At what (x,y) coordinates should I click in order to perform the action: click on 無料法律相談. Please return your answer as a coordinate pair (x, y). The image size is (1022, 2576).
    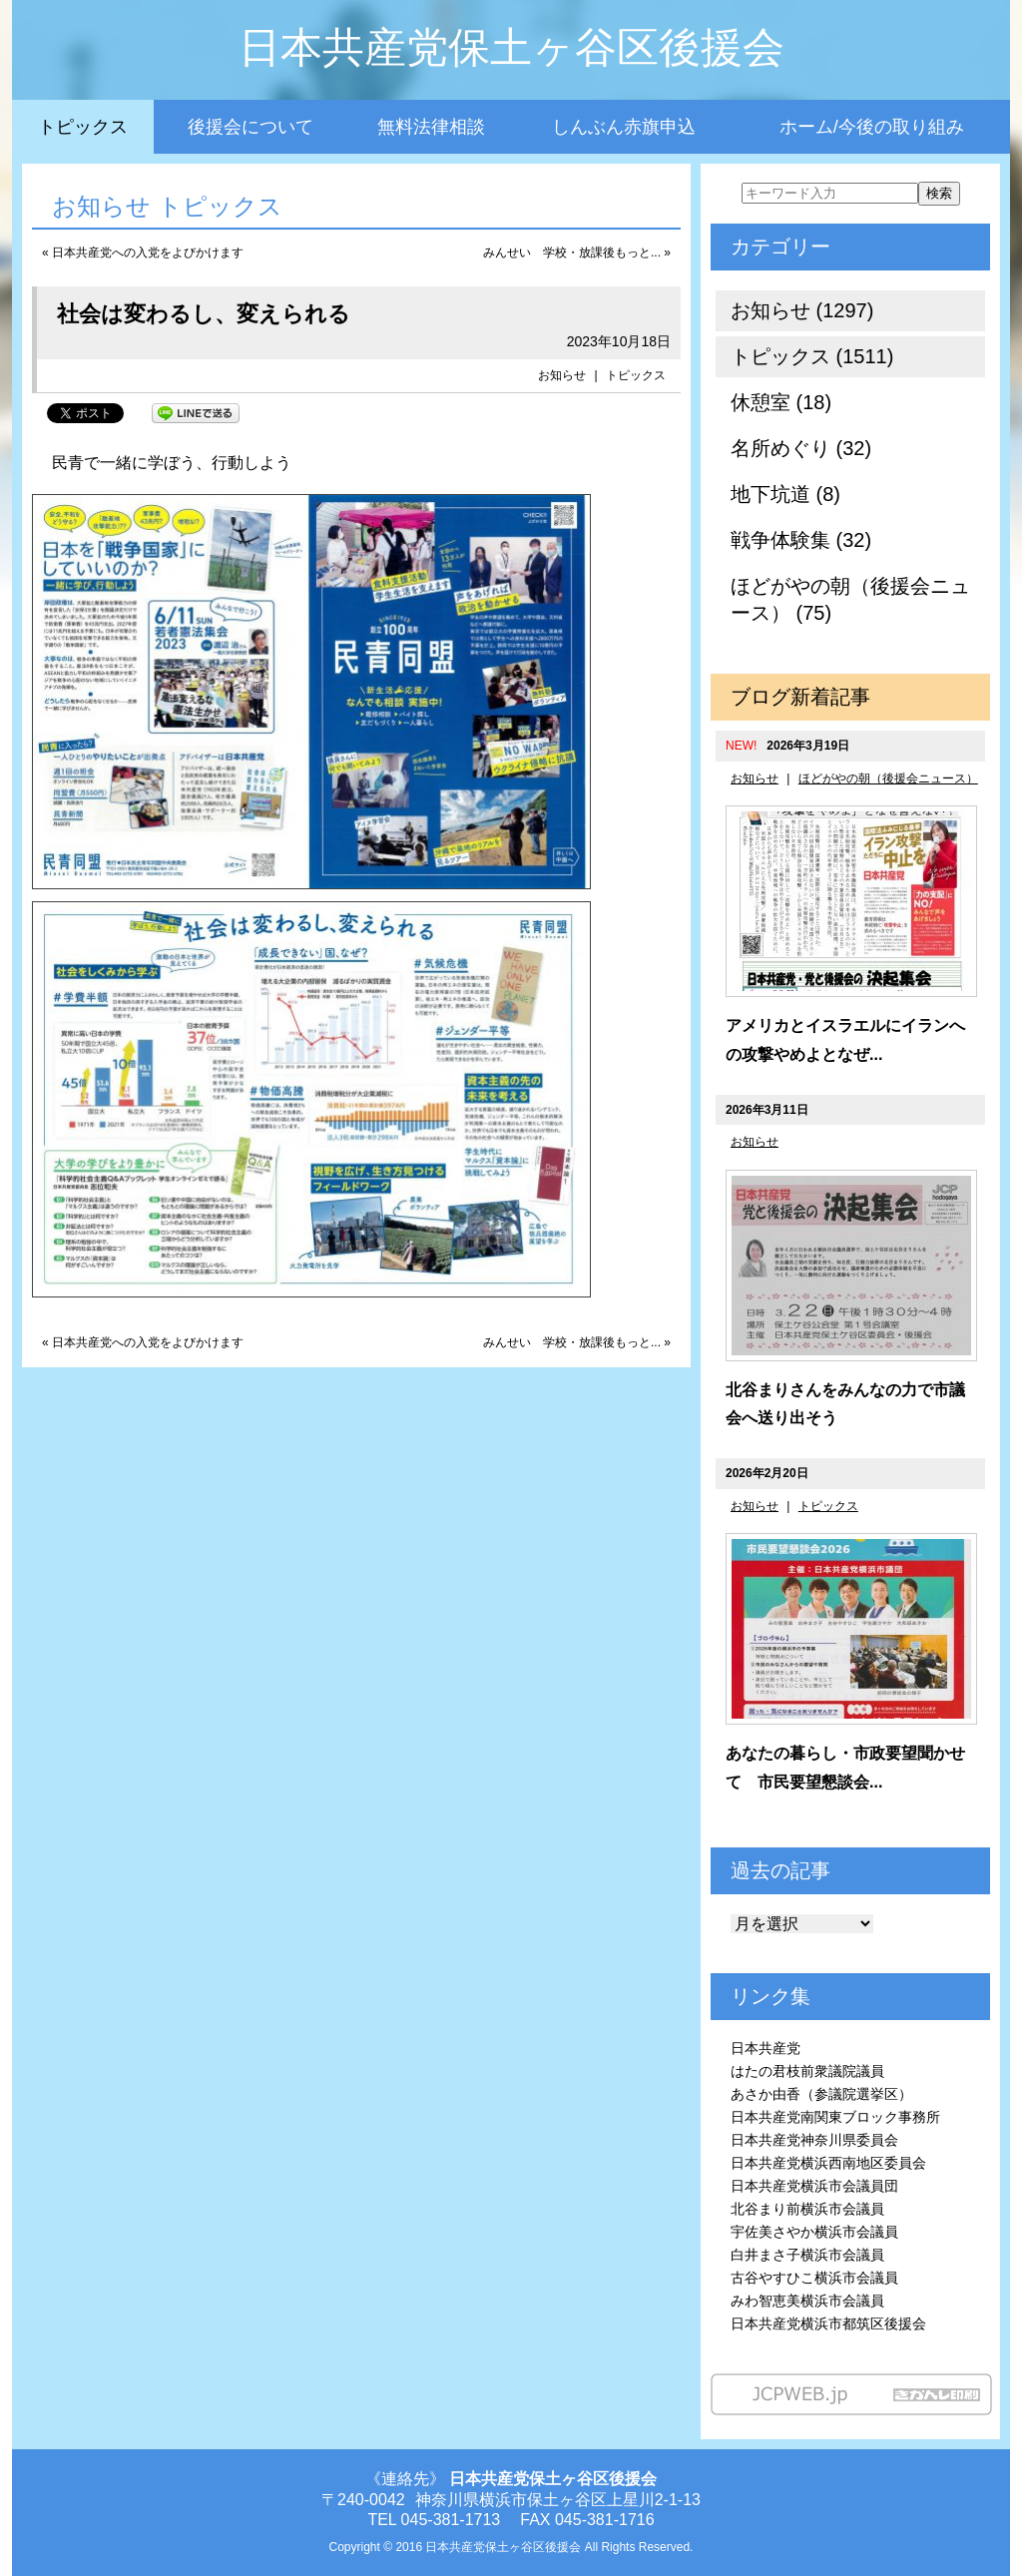
    Looking at the image, I should click on (431, 127).